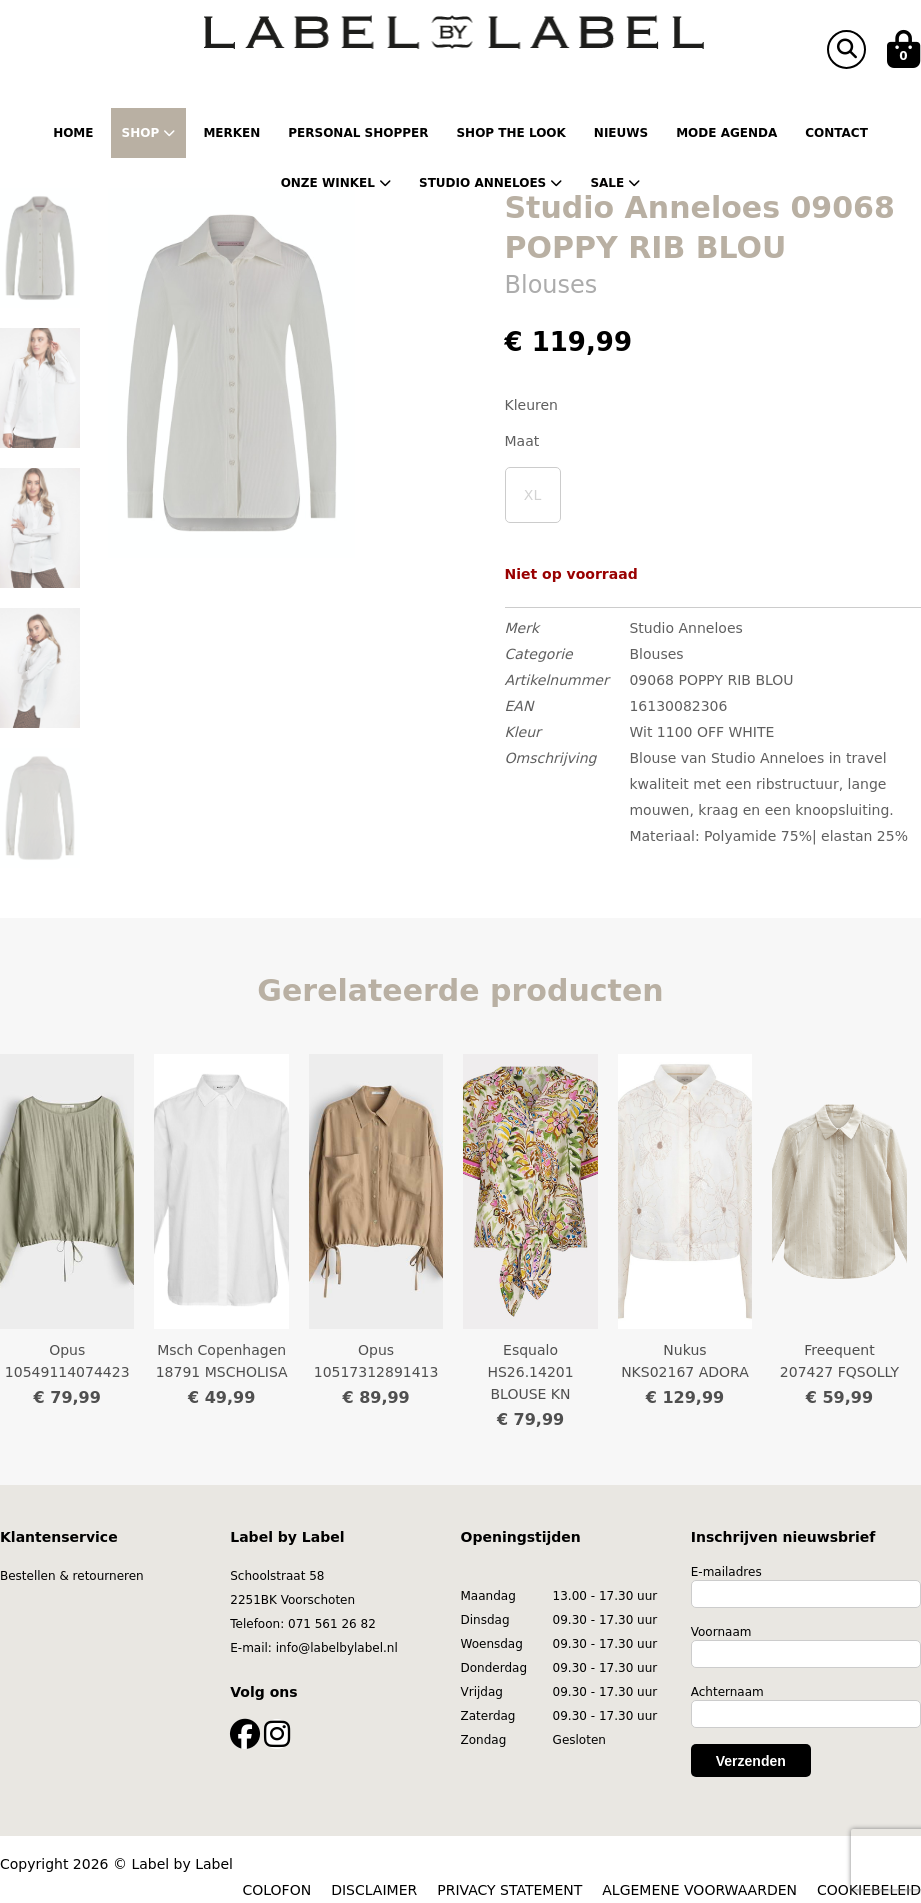 This screenshot has width=921, height=1903. Describe the element at coordinates (490, 183) in the screenshot. I see `Studio Anneloes` at that location.